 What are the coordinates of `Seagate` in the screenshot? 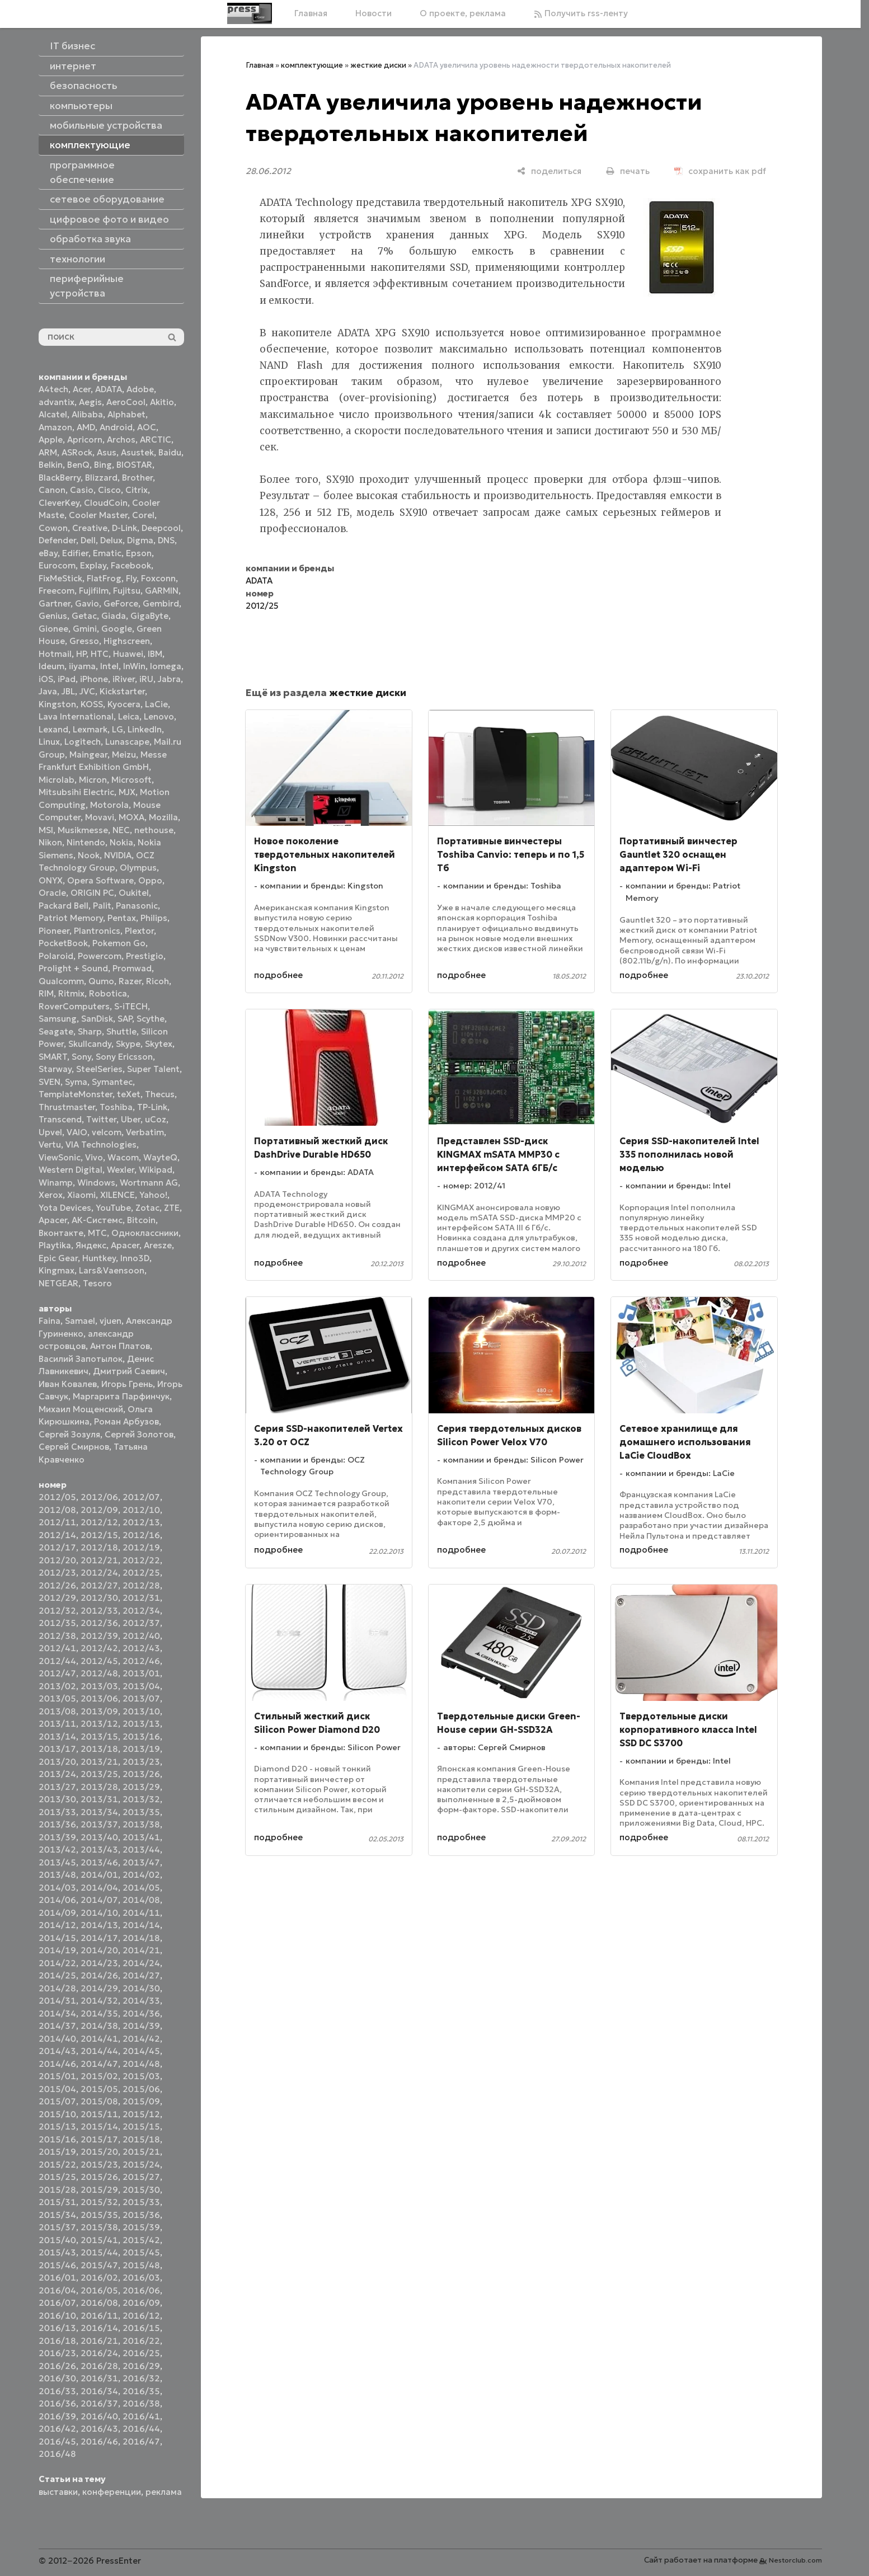 It's located at (56, 1031).